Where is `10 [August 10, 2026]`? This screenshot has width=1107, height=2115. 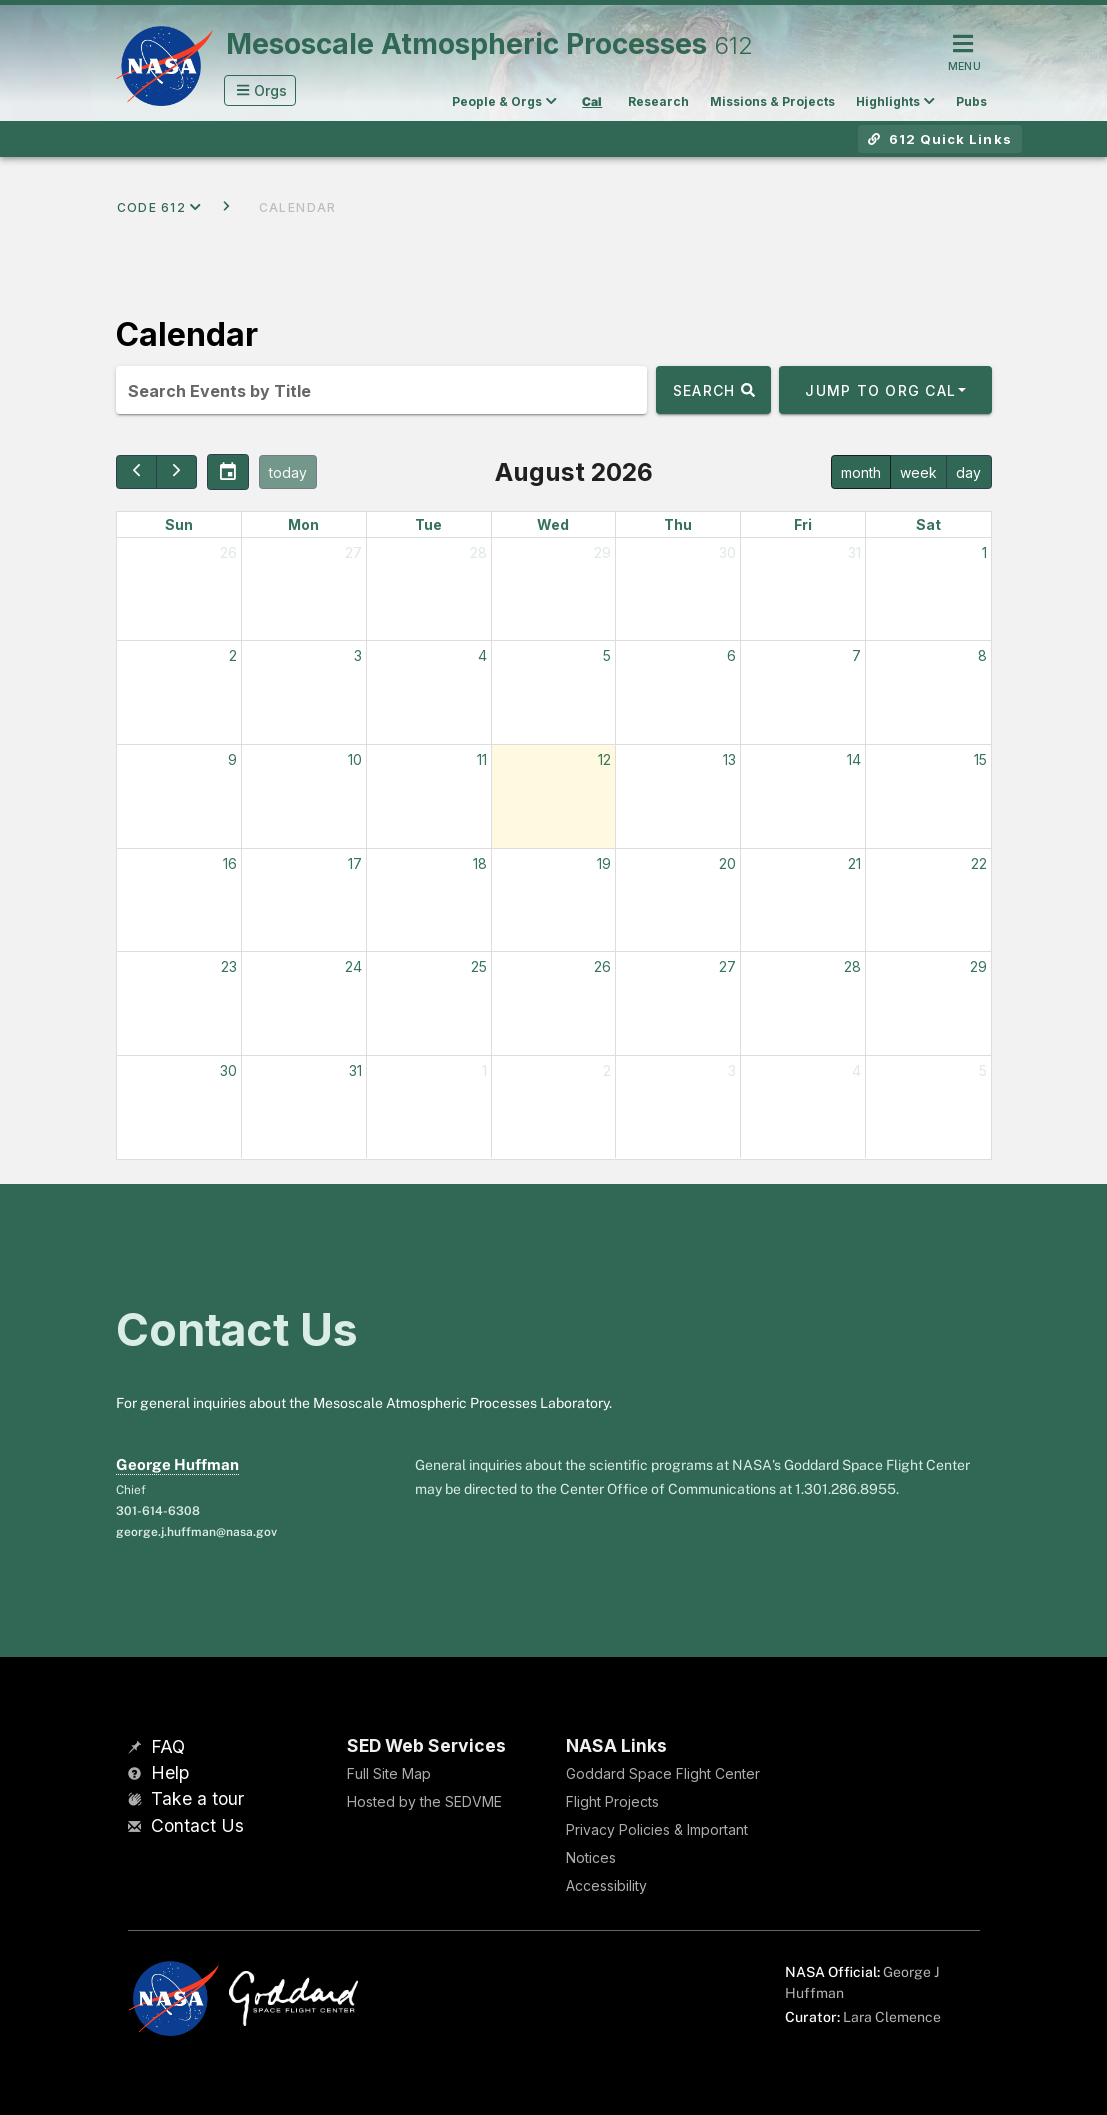 10 [August 10, 2026] is located at coordinates (355, 759).